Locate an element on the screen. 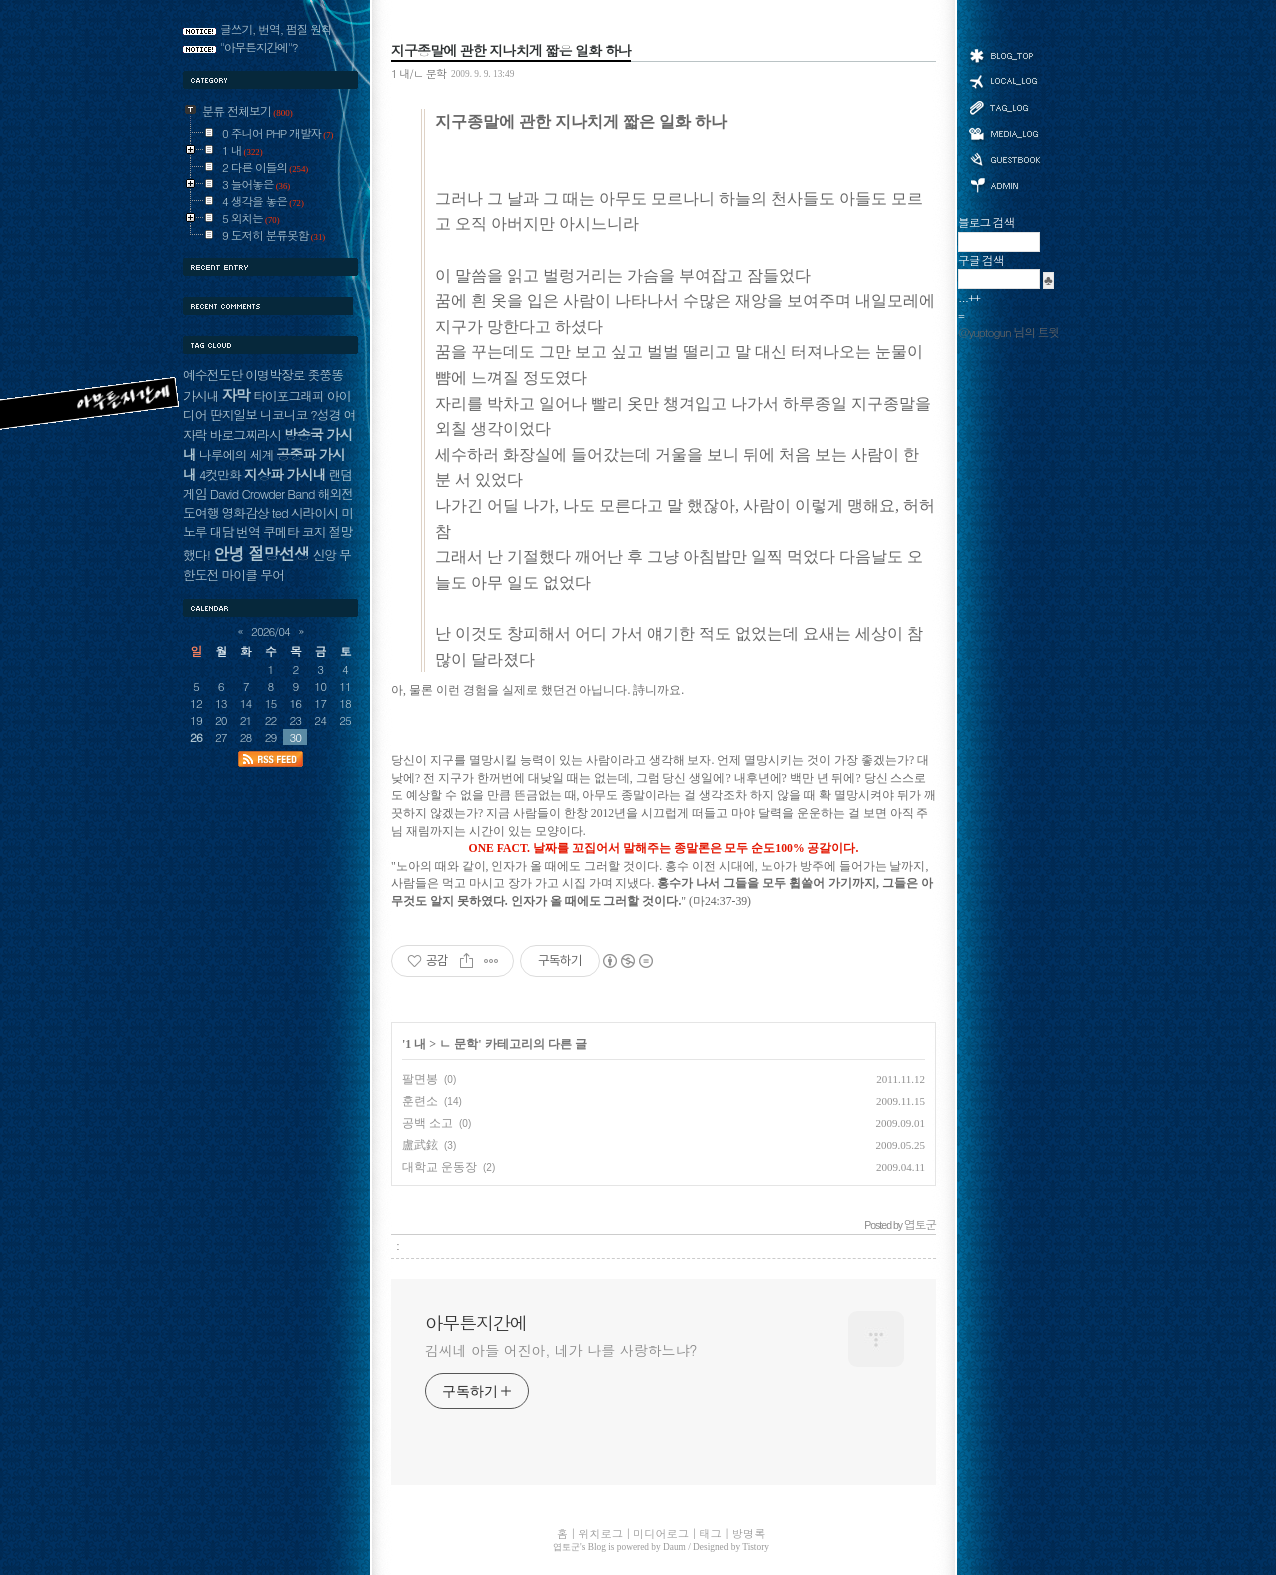 This screenshot has height=1575, width=1276. 방명록 is located at coordinates (1004, 158).